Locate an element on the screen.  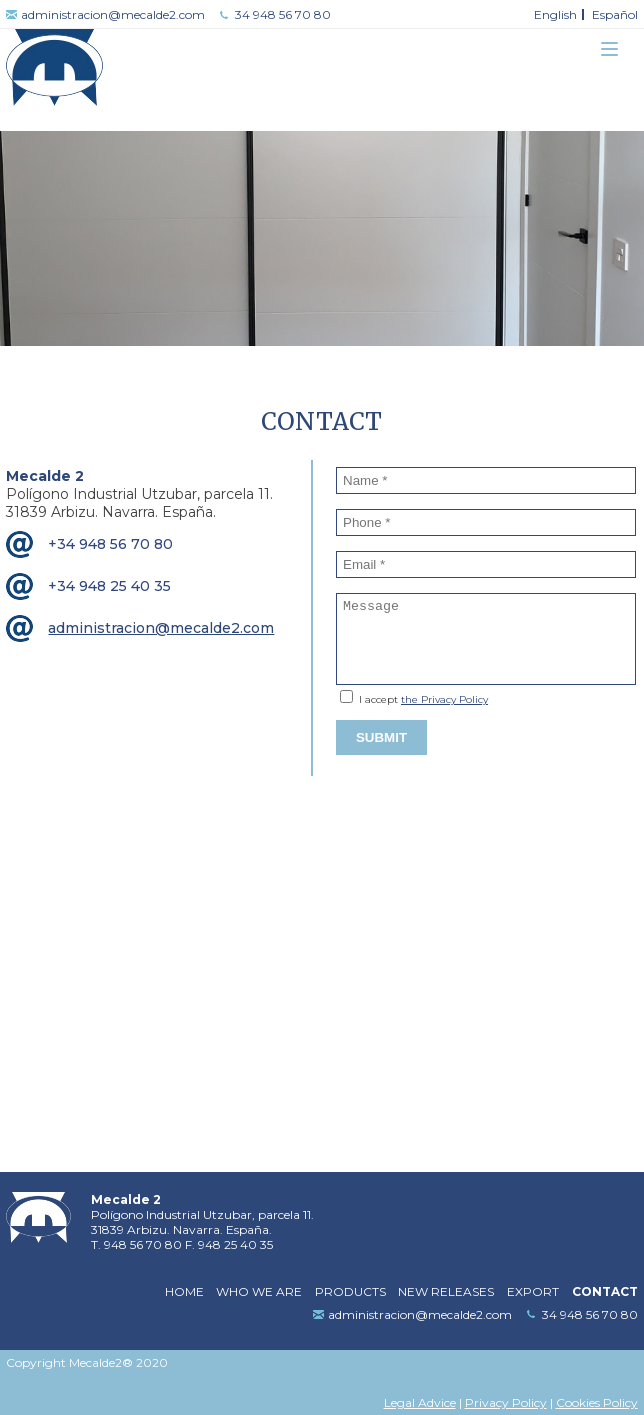
Export is located at coordinates (533, 1291).